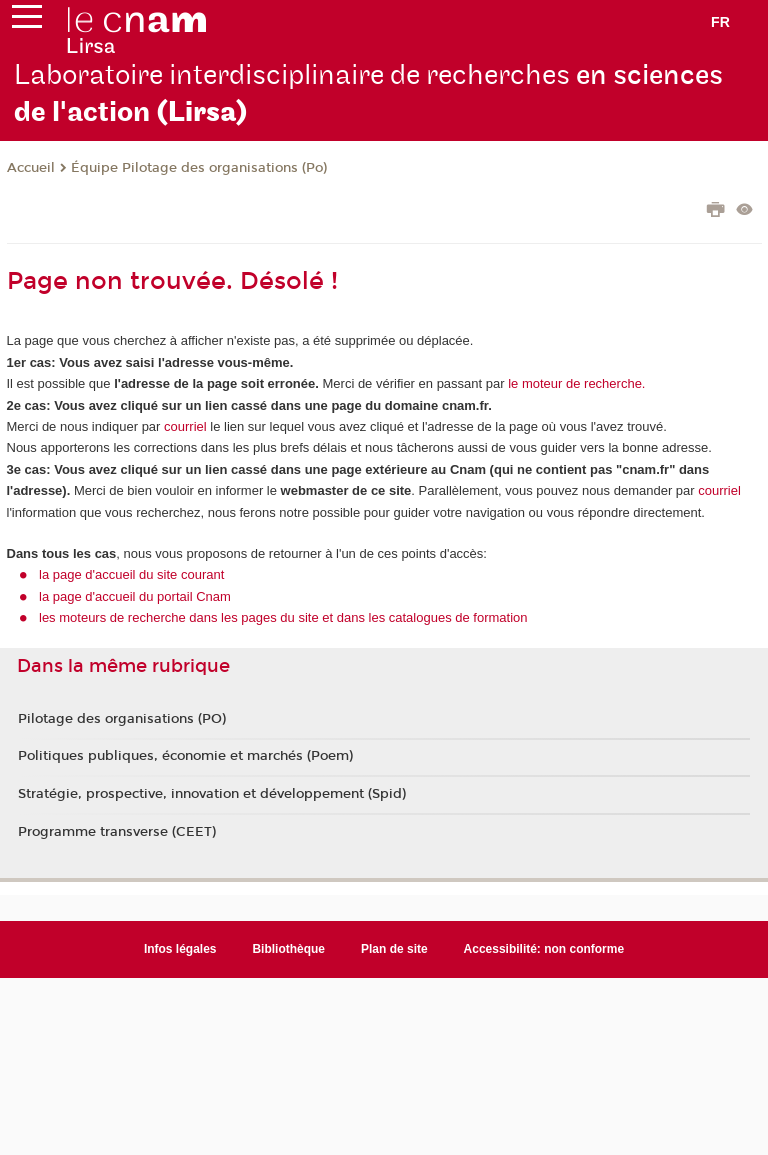  I want to click on fr, so click(720, 22).